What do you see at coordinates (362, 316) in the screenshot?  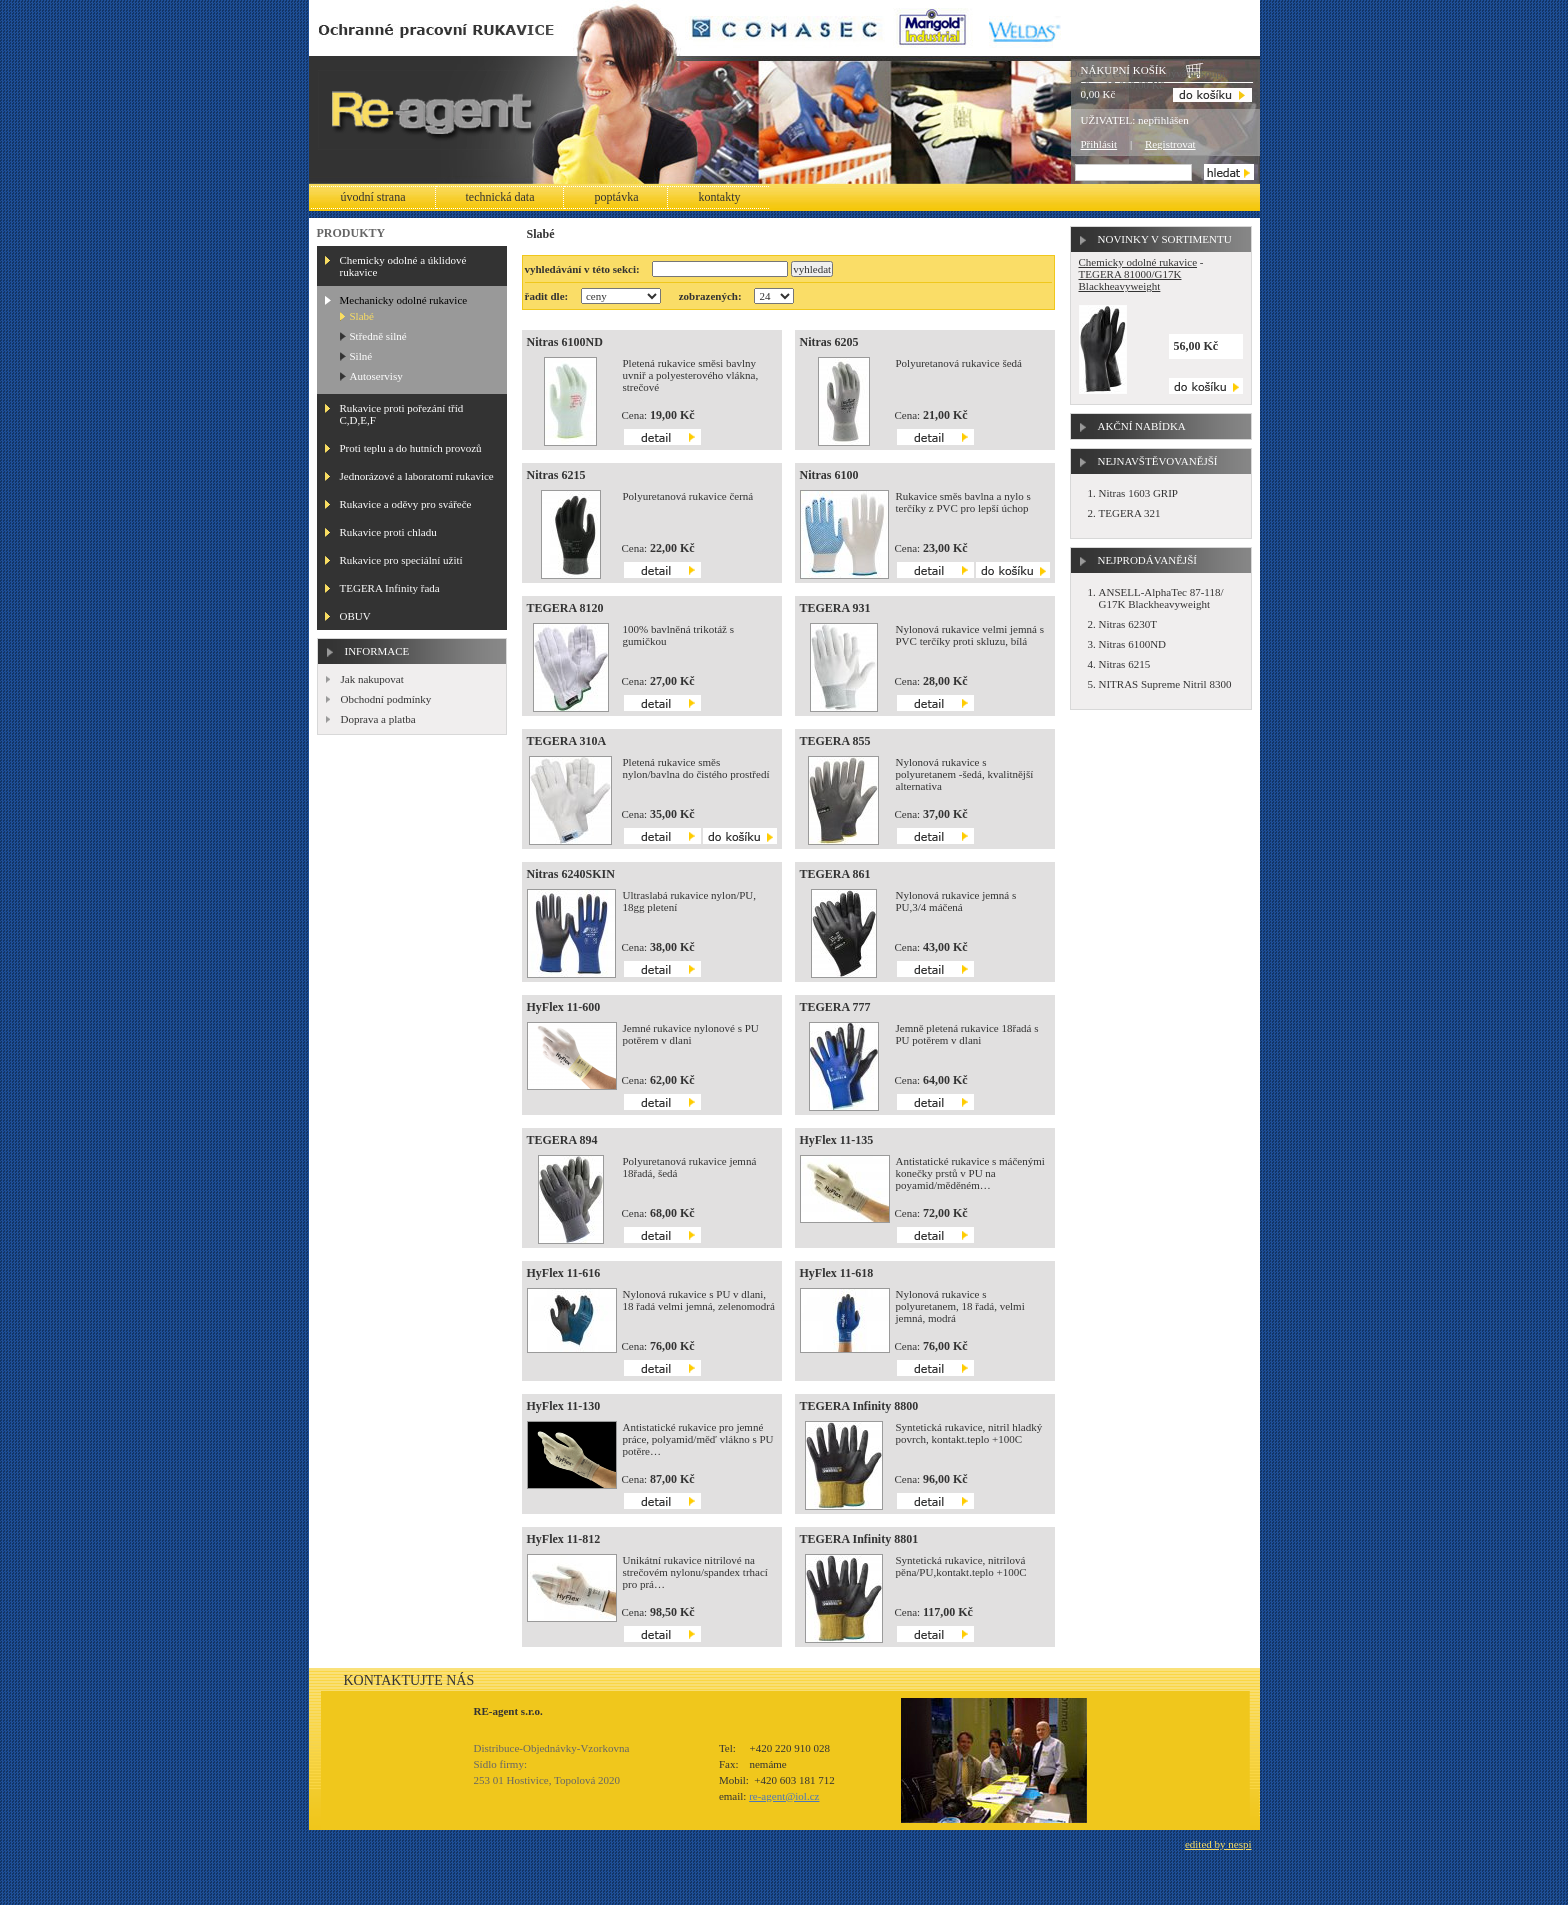 I see `Slabé` at bounding box center [362, 316].